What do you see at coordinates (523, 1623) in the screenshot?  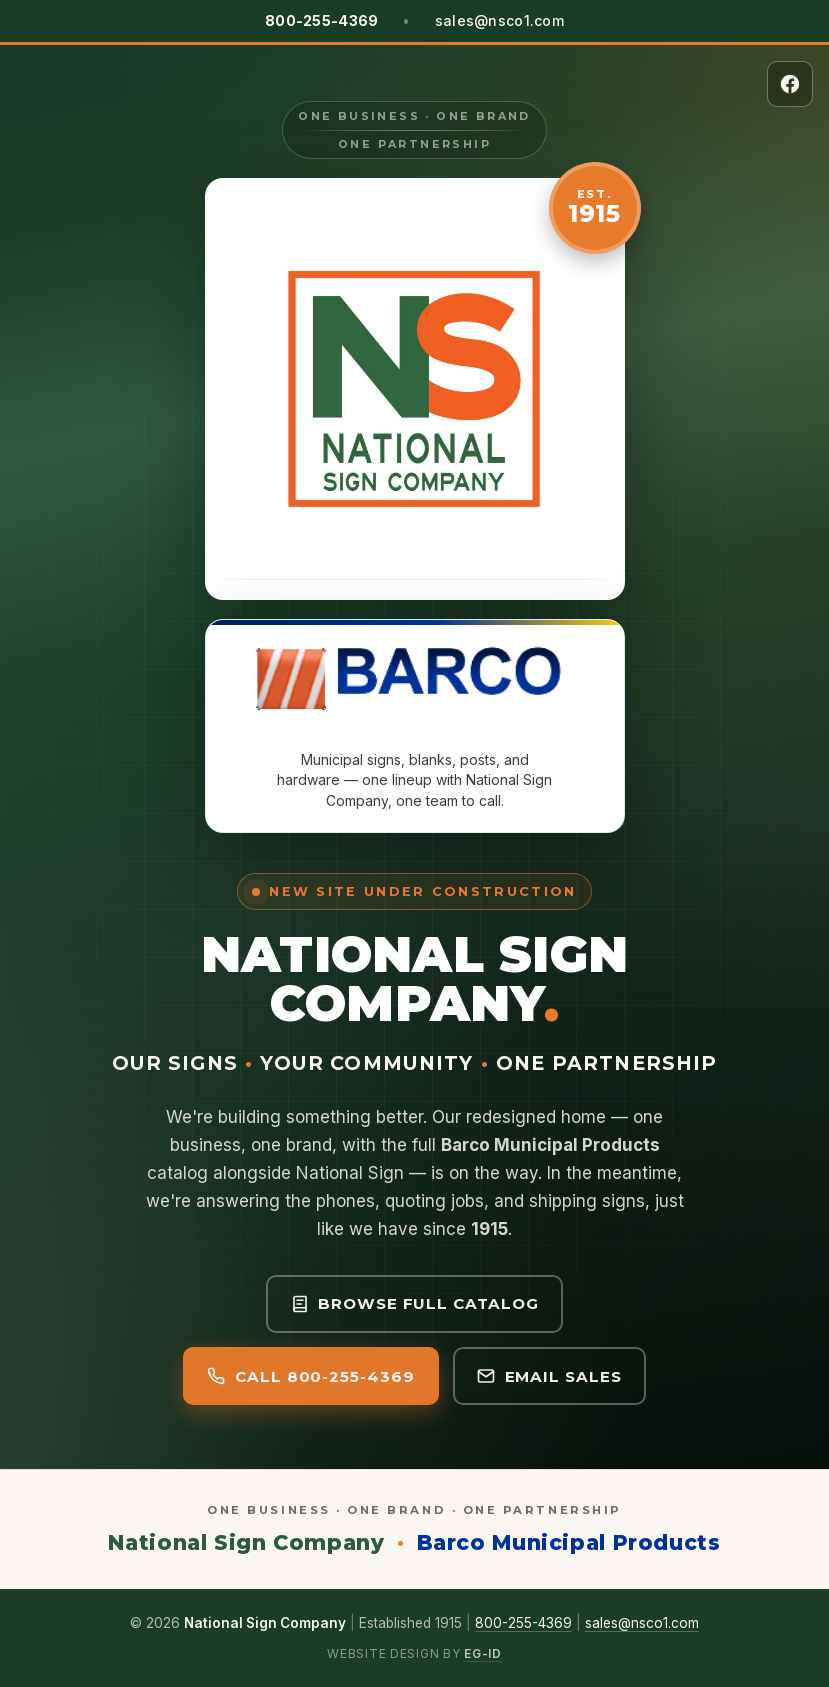 I see `800-255-4369` at bounding box center [523, 1623].